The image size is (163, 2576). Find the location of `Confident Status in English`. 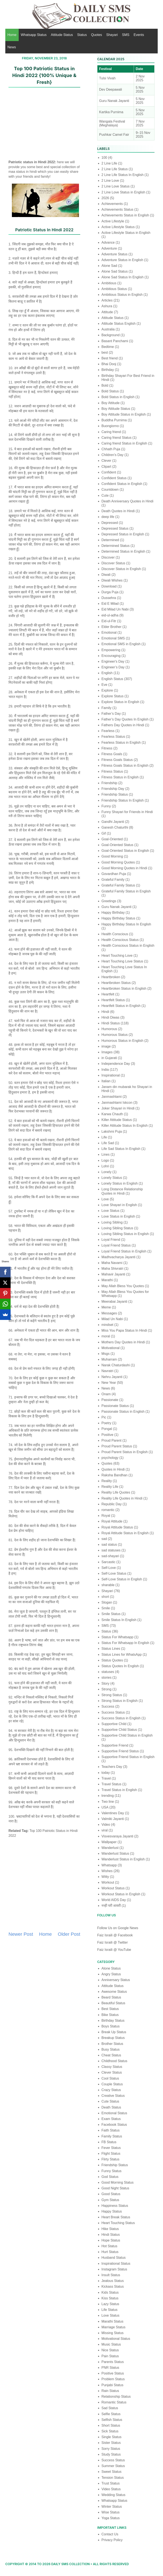

Confident Status in English is located at coordinates (121, 484).